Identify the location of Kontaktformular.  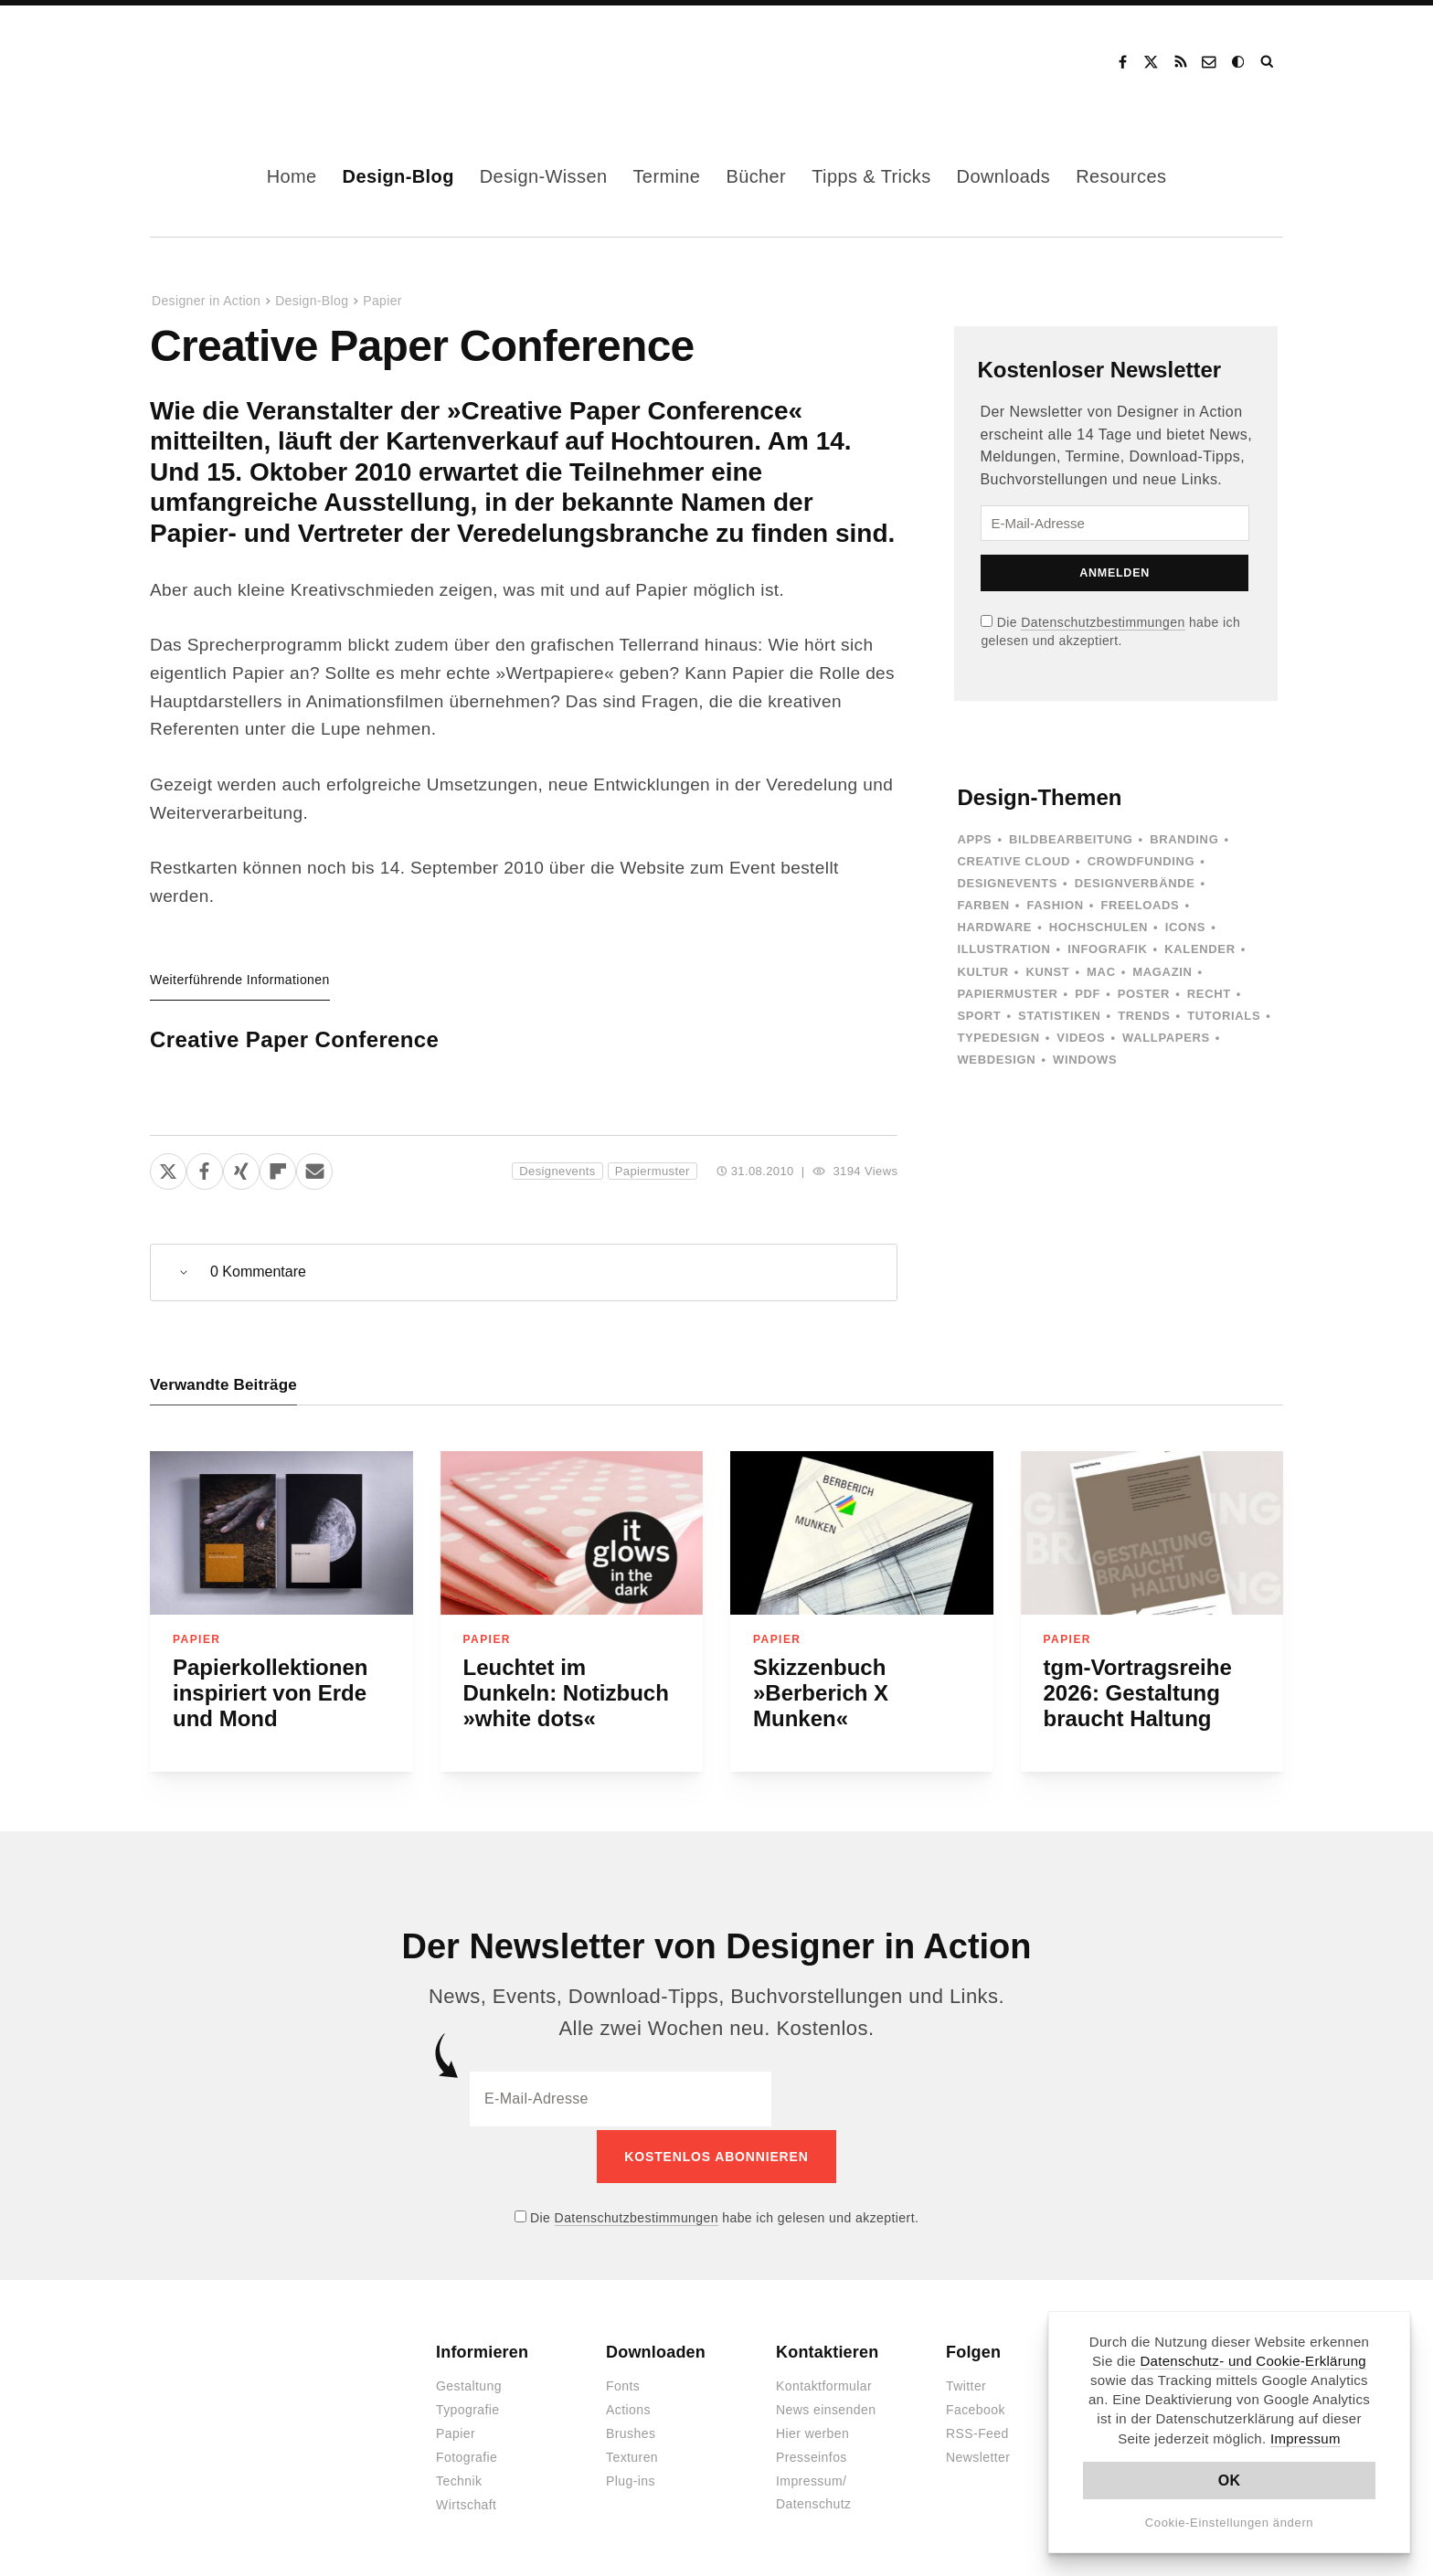
(824, 2383).